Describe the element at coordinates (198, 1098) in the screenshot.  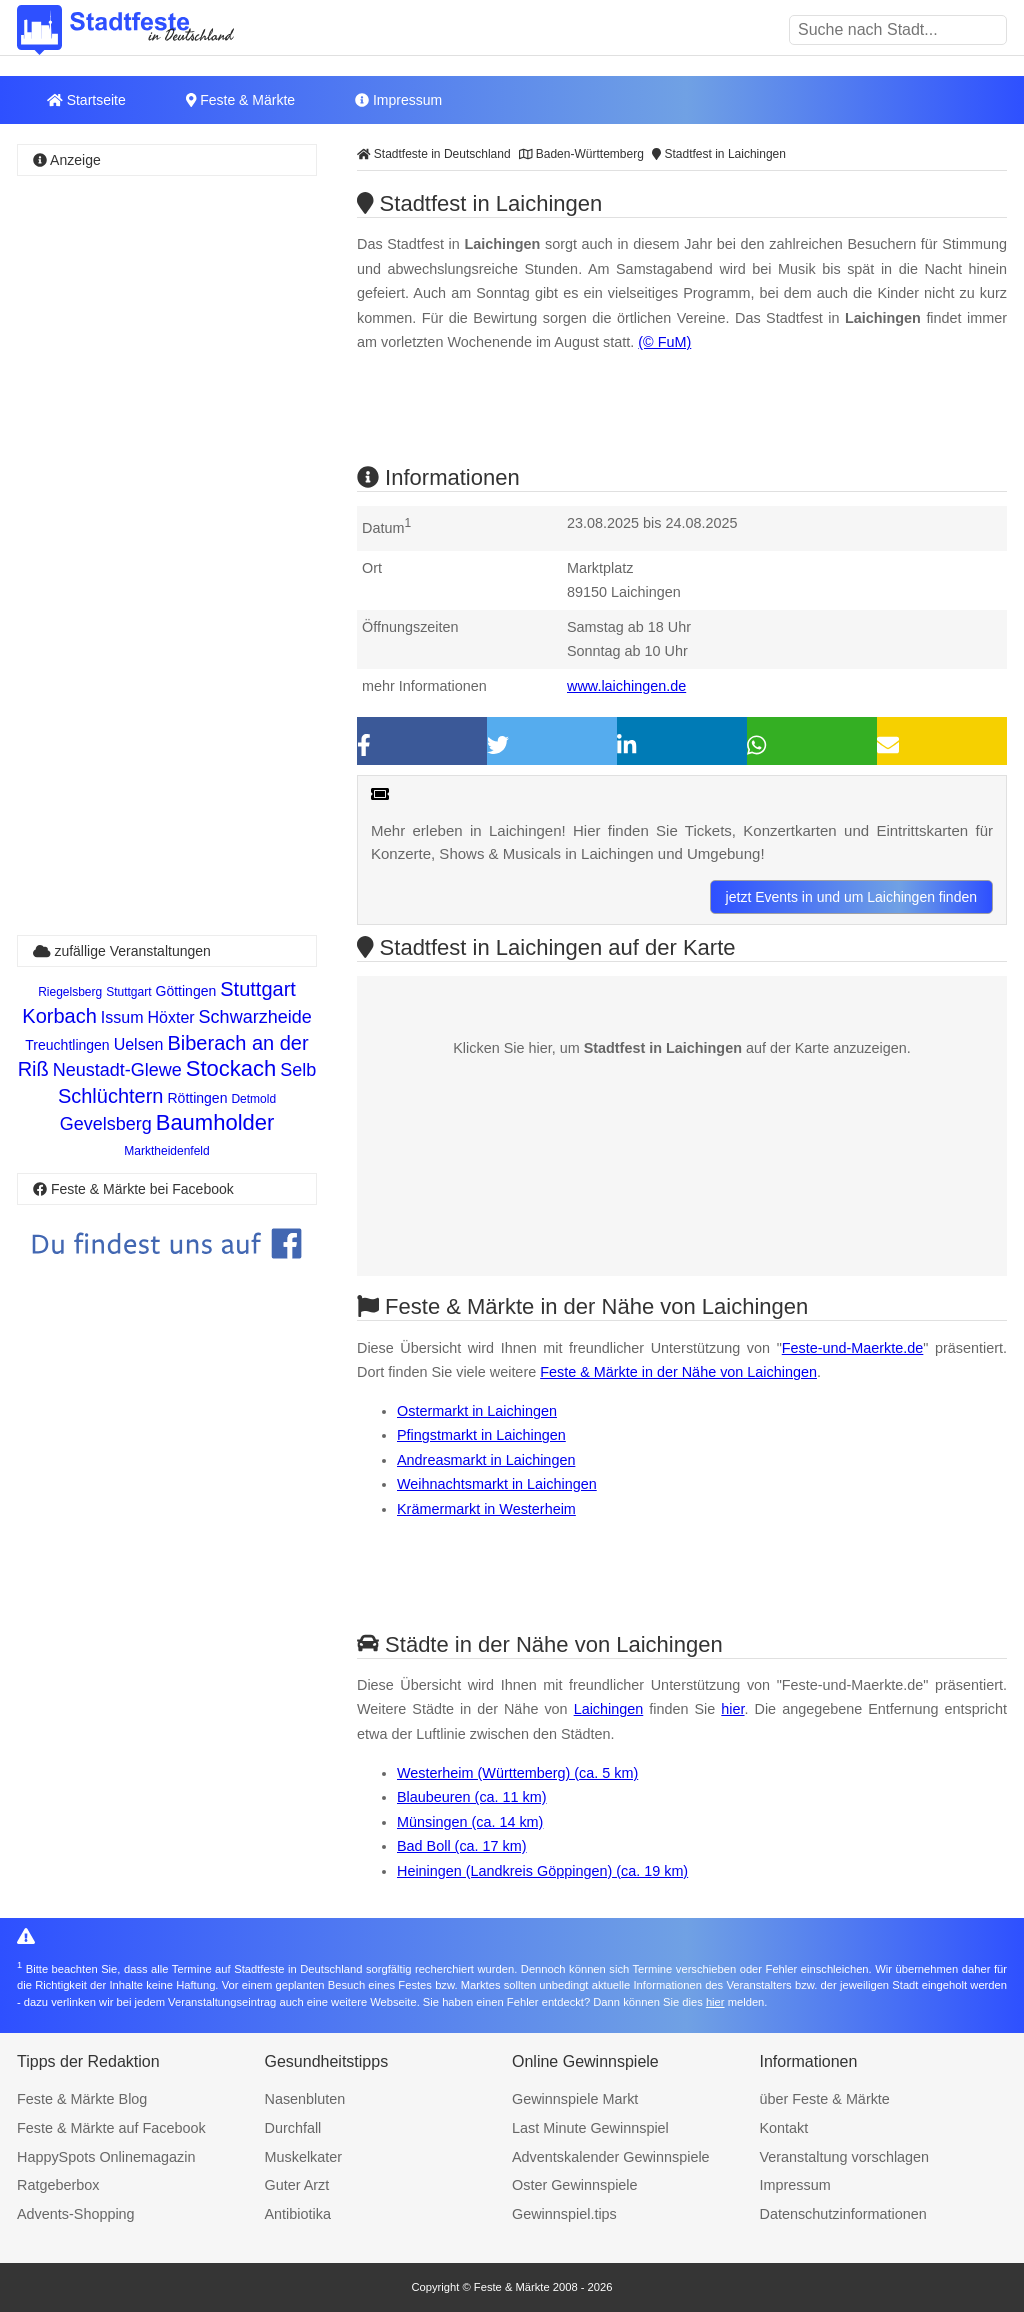
I see `Röttingen` at that location.